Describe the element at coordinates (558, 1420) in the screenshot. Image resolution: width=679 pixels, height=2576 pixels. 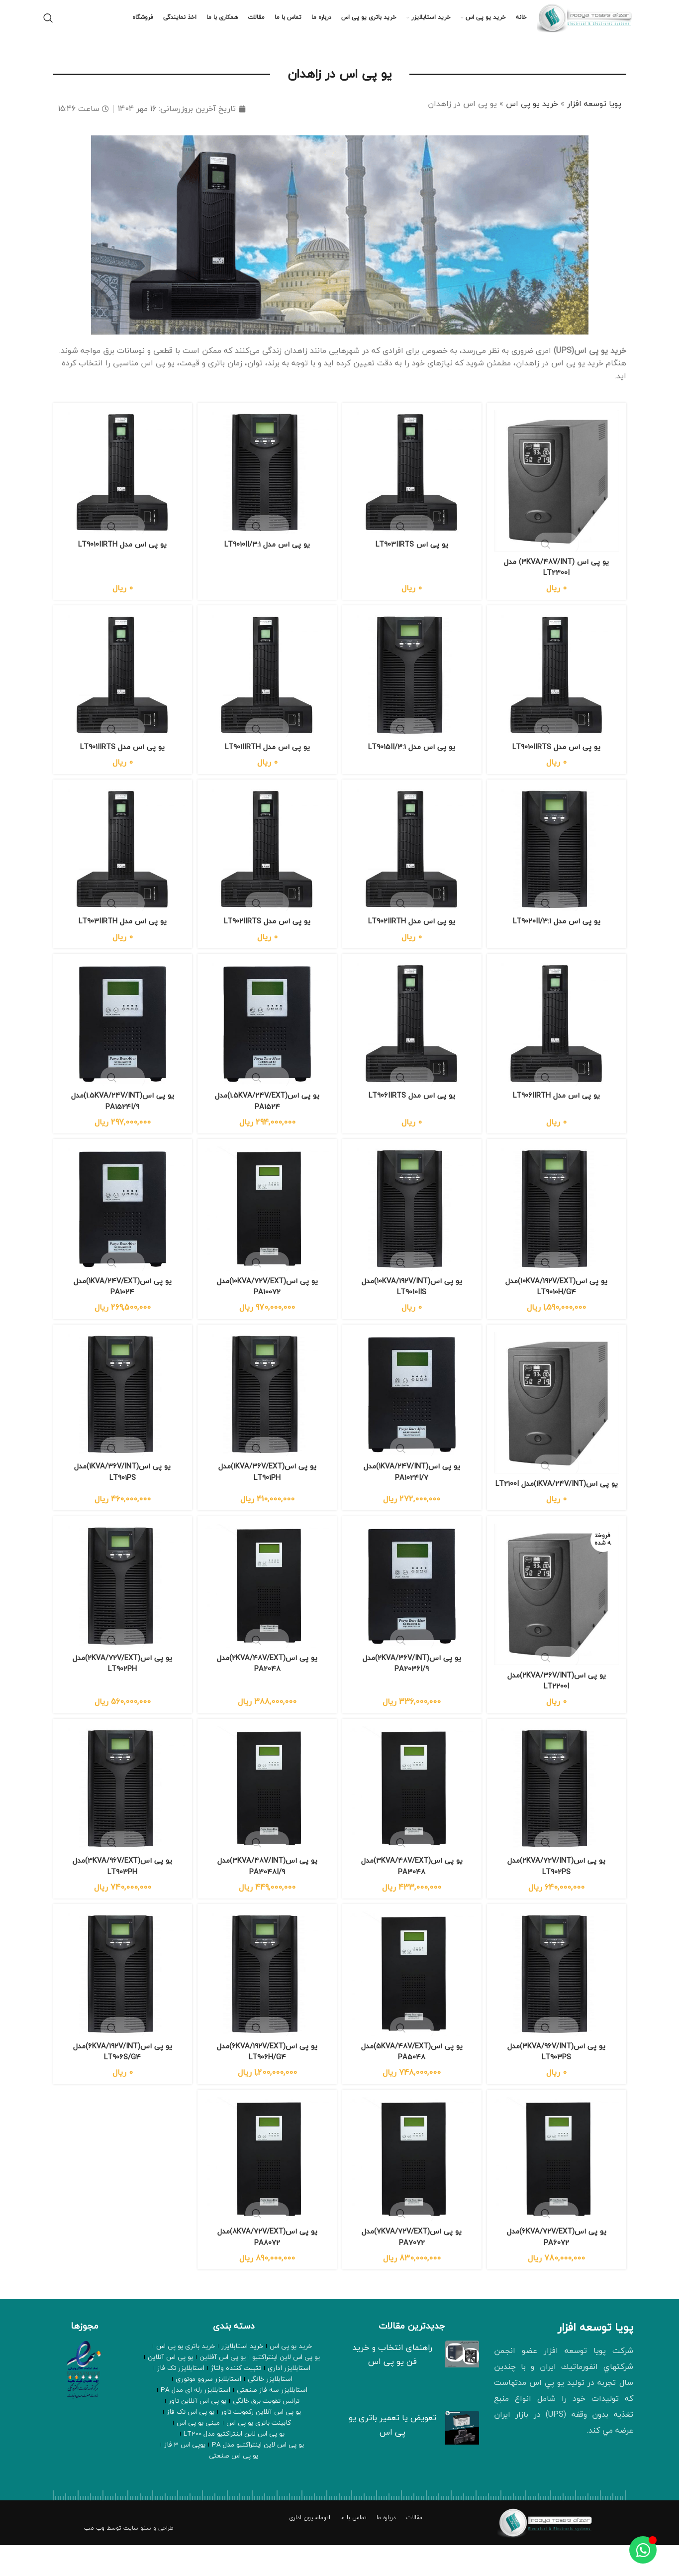
I see `[یو پی اس(1KVA/24V/INT)مدل LT2100I]` at that location.